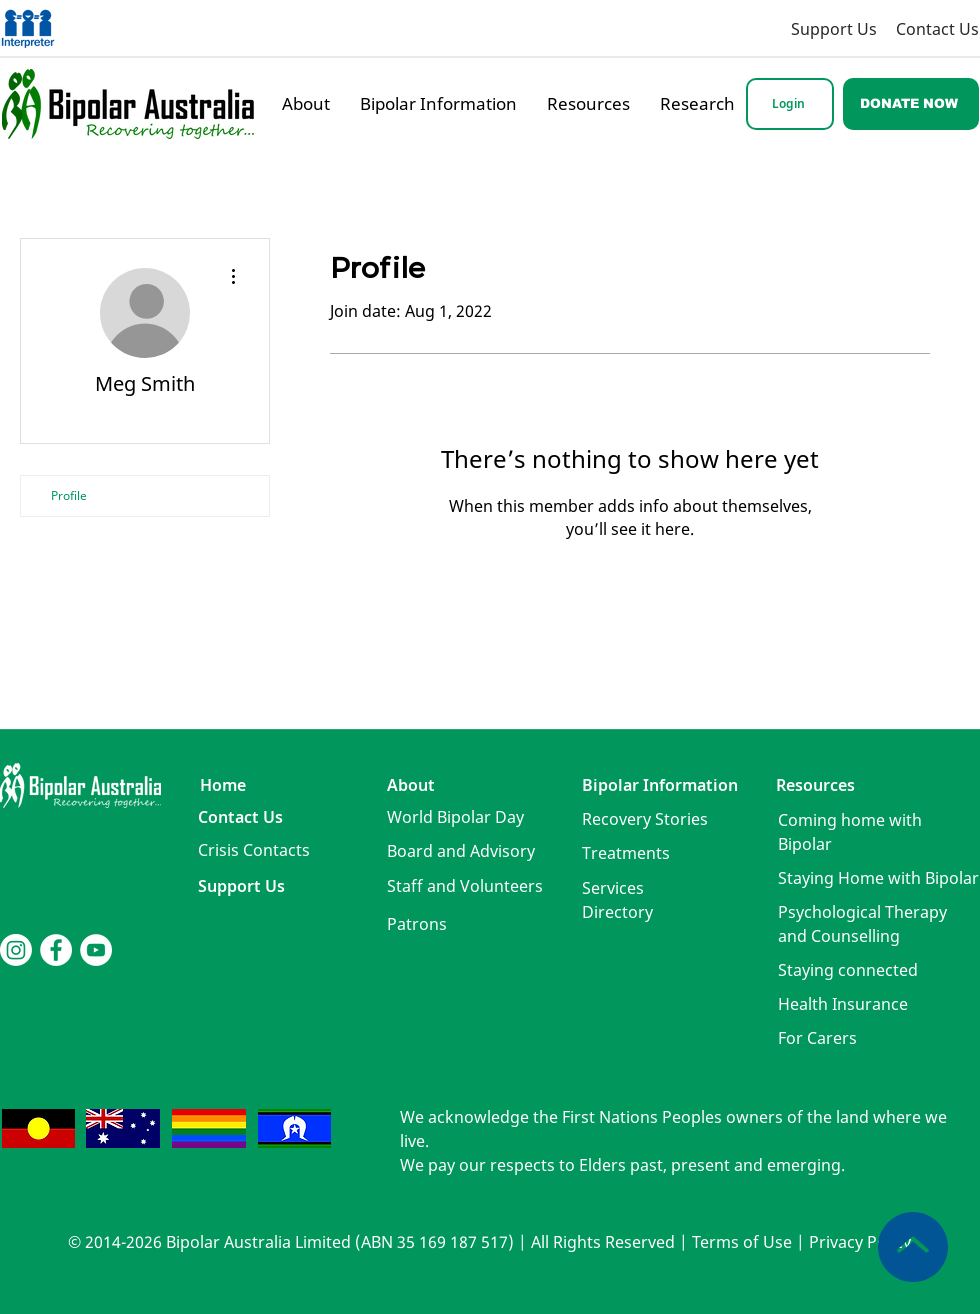  Describe the element at coordinates (937, 28) in the screenshot. I see `[Contact Us]` at that location.